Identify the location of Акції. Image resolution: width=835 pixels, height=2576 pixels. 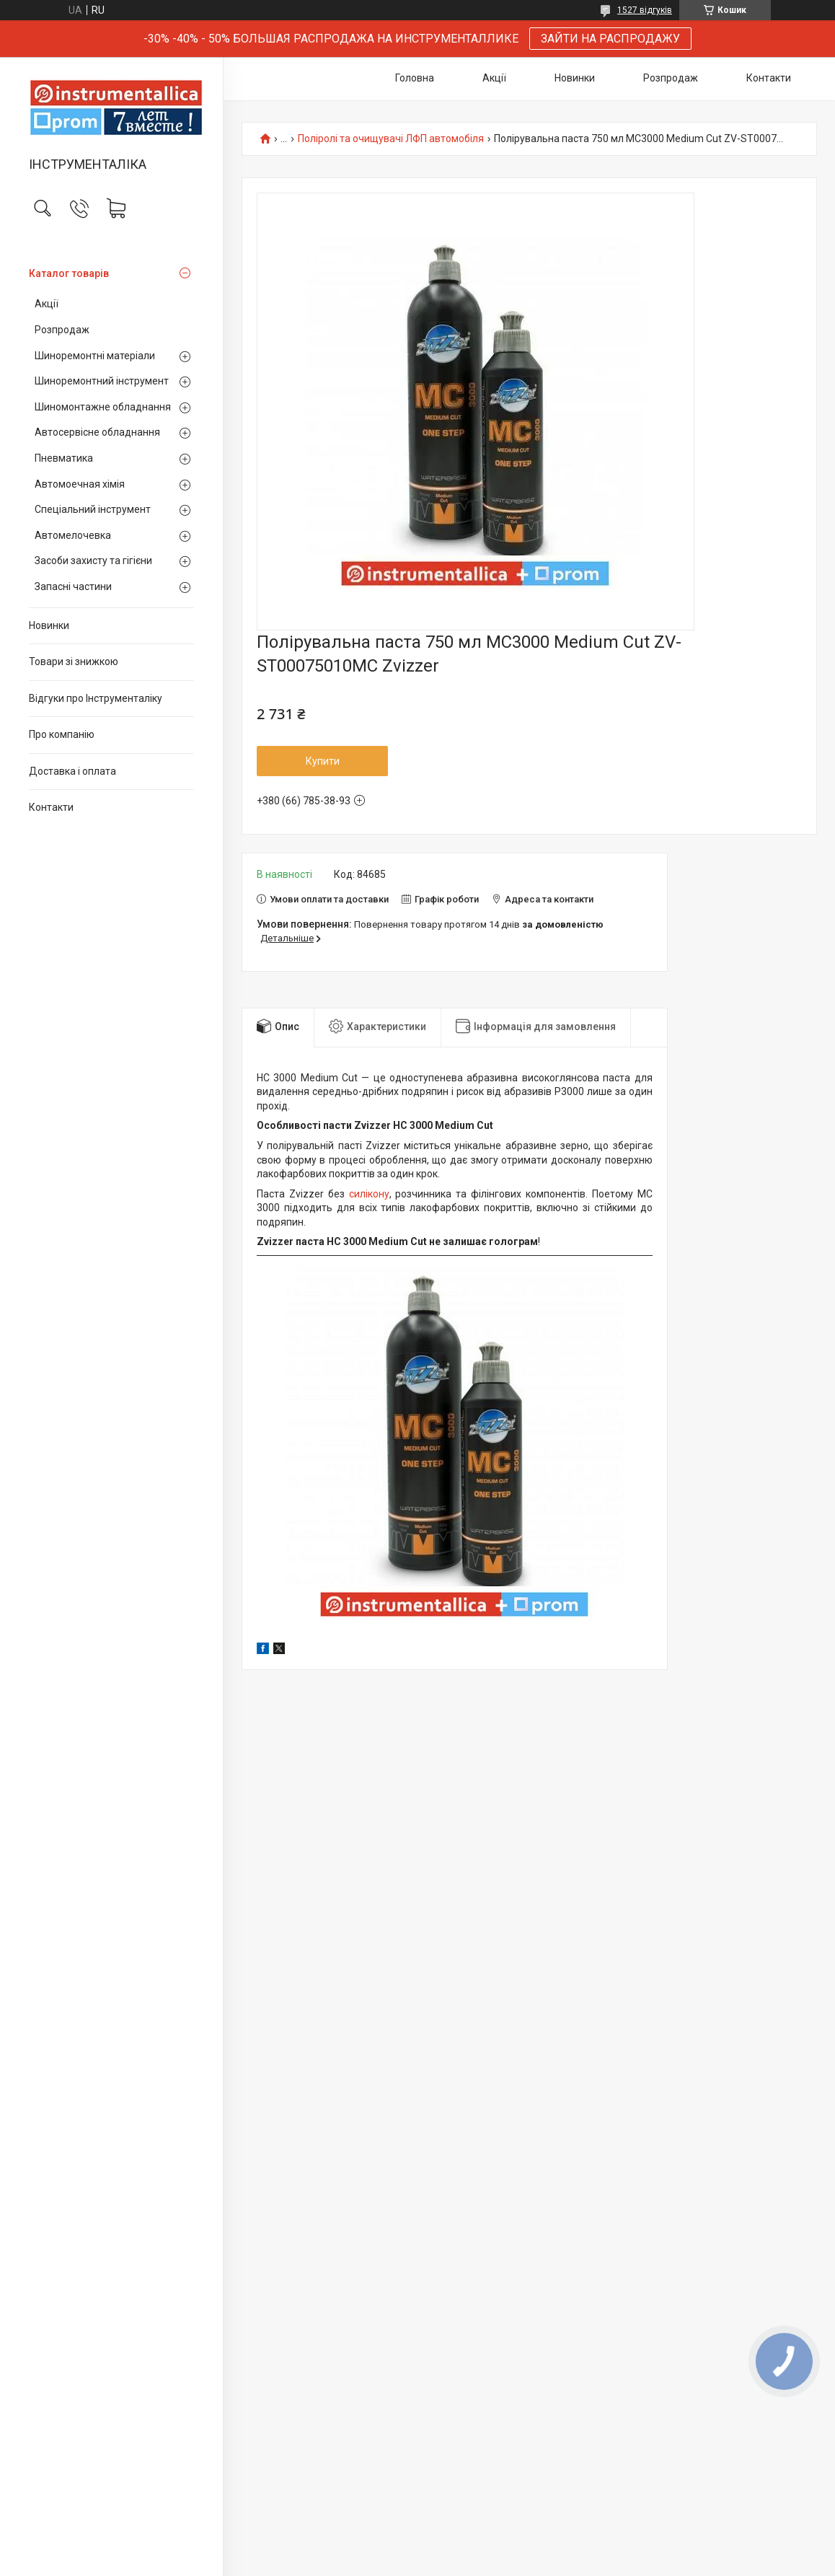
(46, 303).